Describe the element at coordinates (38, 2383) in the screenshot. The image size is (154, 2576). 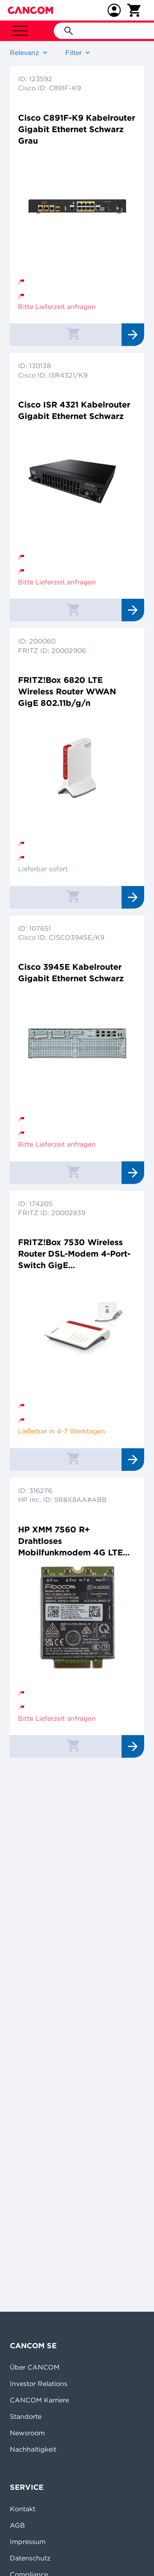
I see `Investor Relations` at that location.